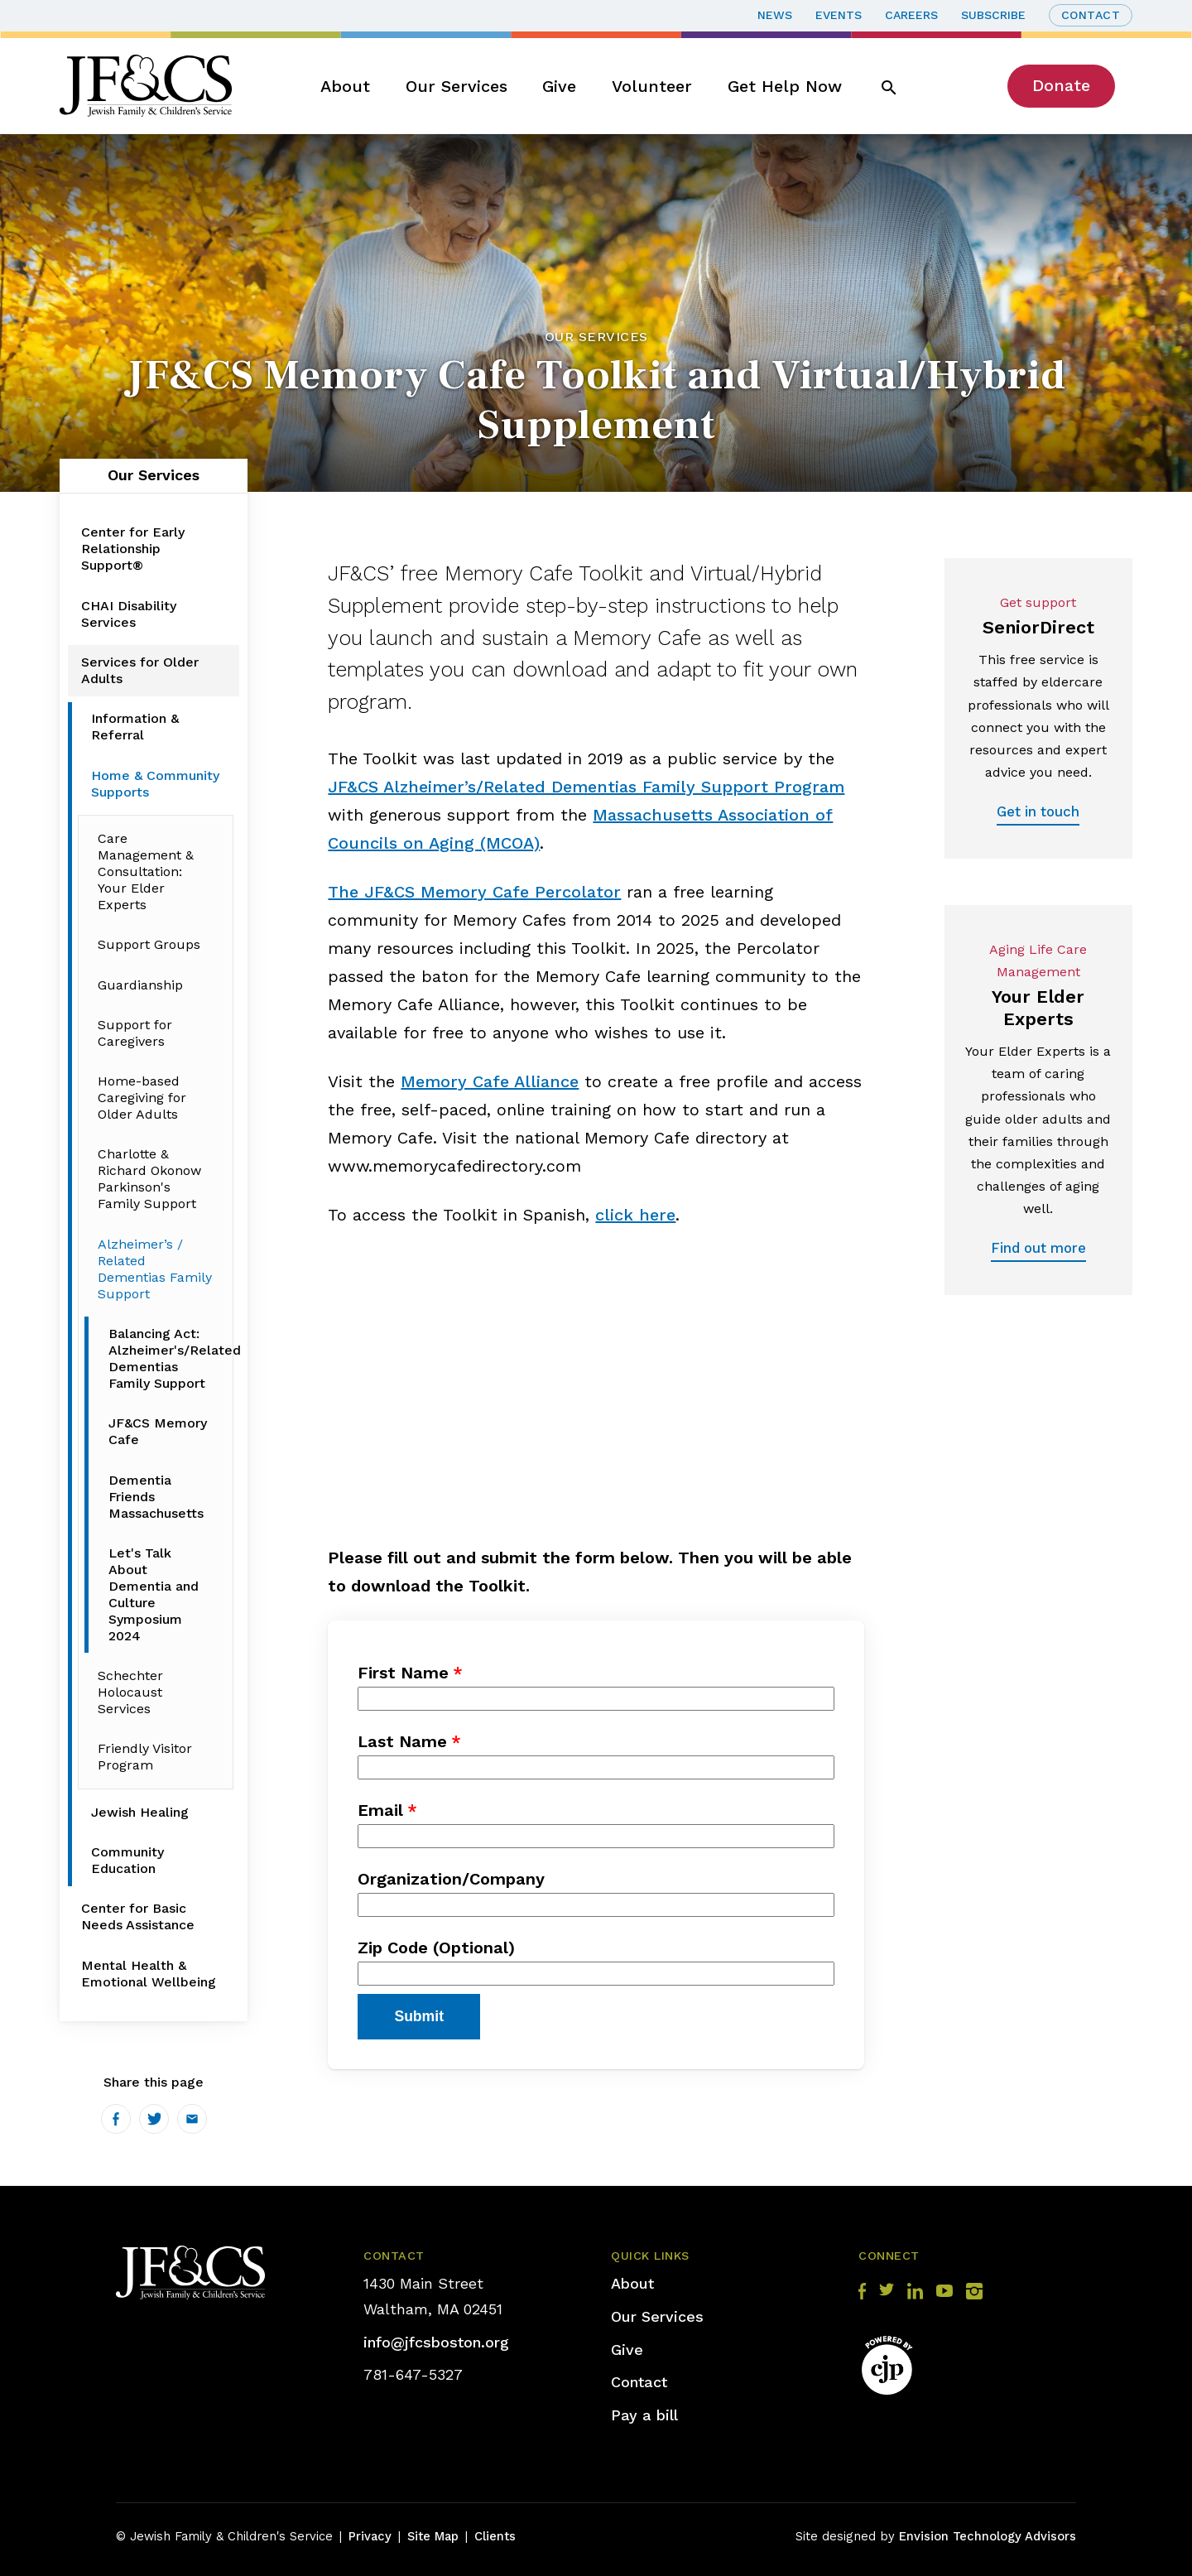  What do you see at coordinates (838, 15) in the screenshot?
I see `Events` at bounding box center [838, 15].